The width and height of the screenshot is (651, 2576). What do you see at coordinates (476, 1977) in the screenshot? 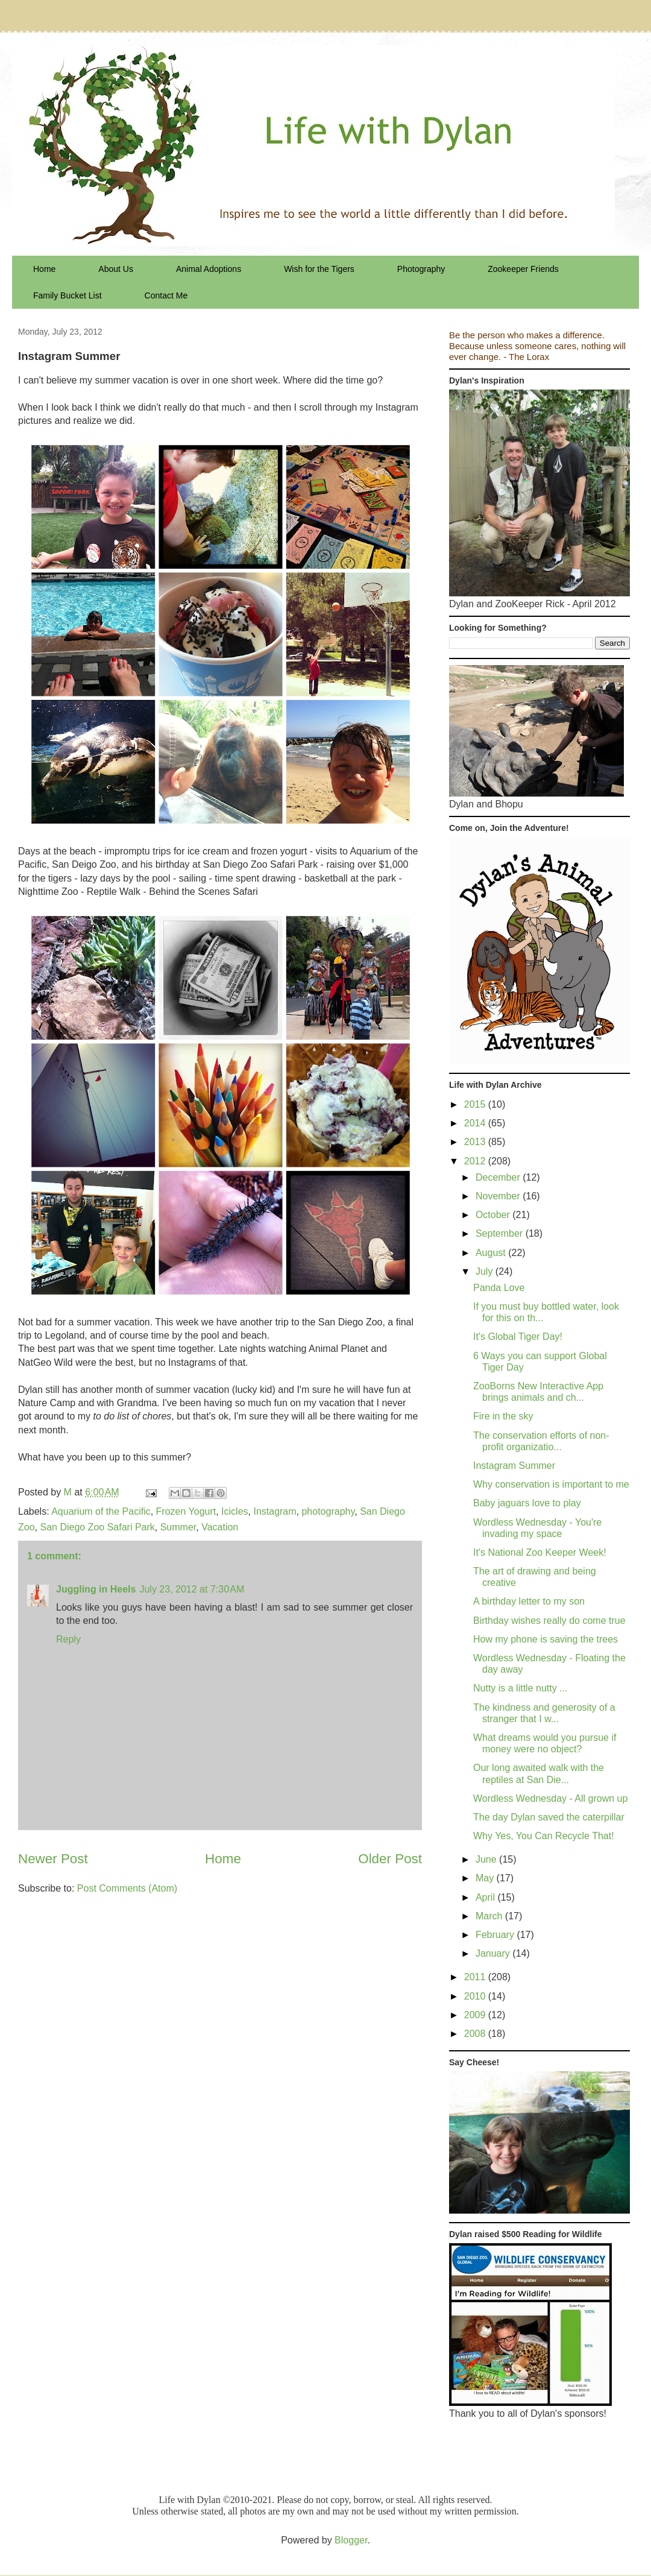
I see `2011` at bounding box center [476, 1977].